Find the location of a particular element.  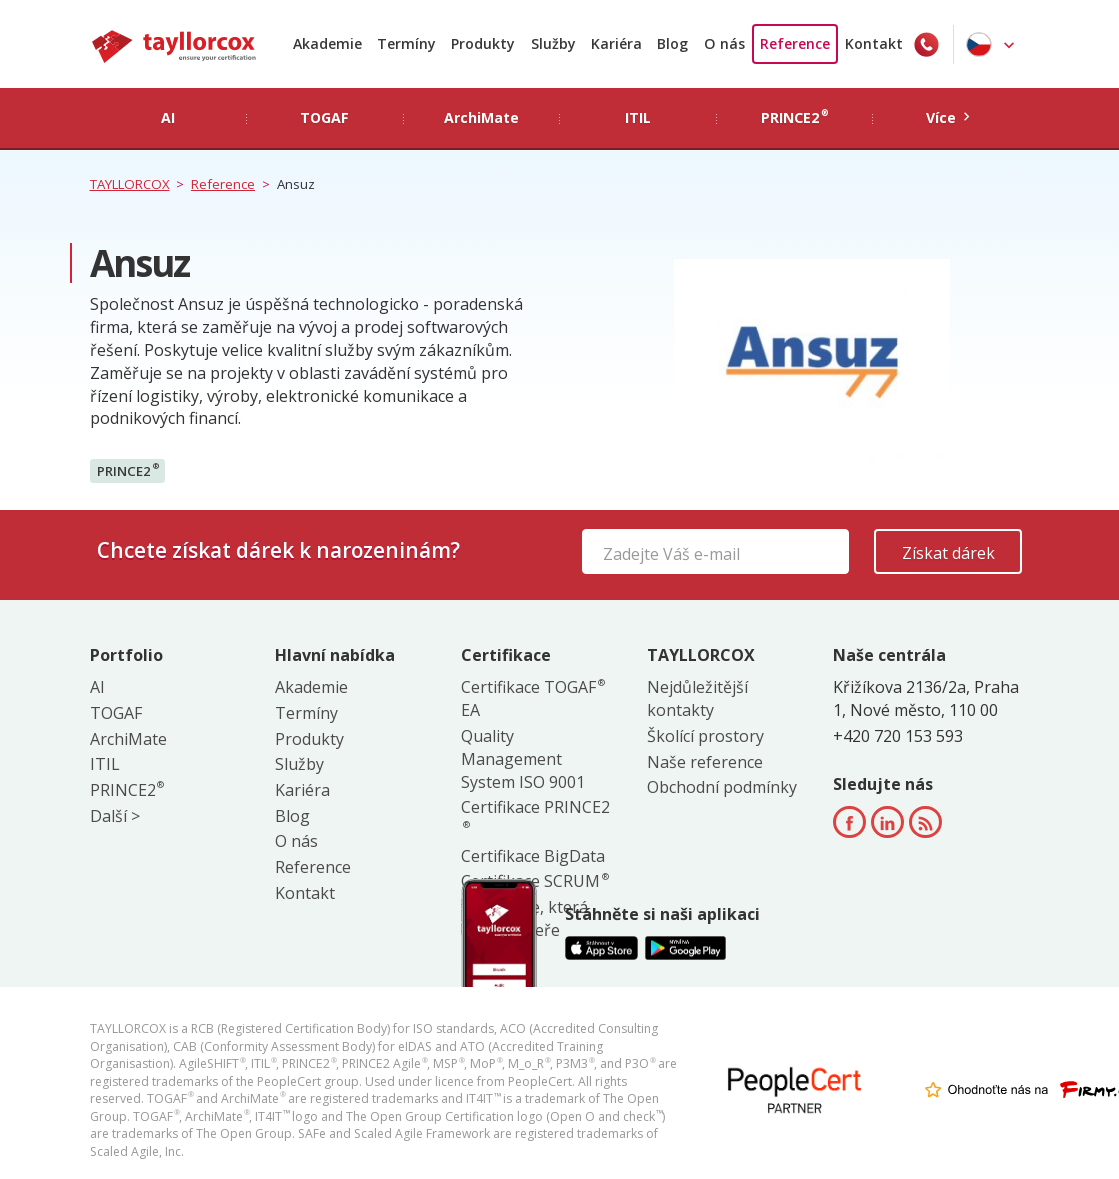

Akademie is located at coordinates (327, 43).